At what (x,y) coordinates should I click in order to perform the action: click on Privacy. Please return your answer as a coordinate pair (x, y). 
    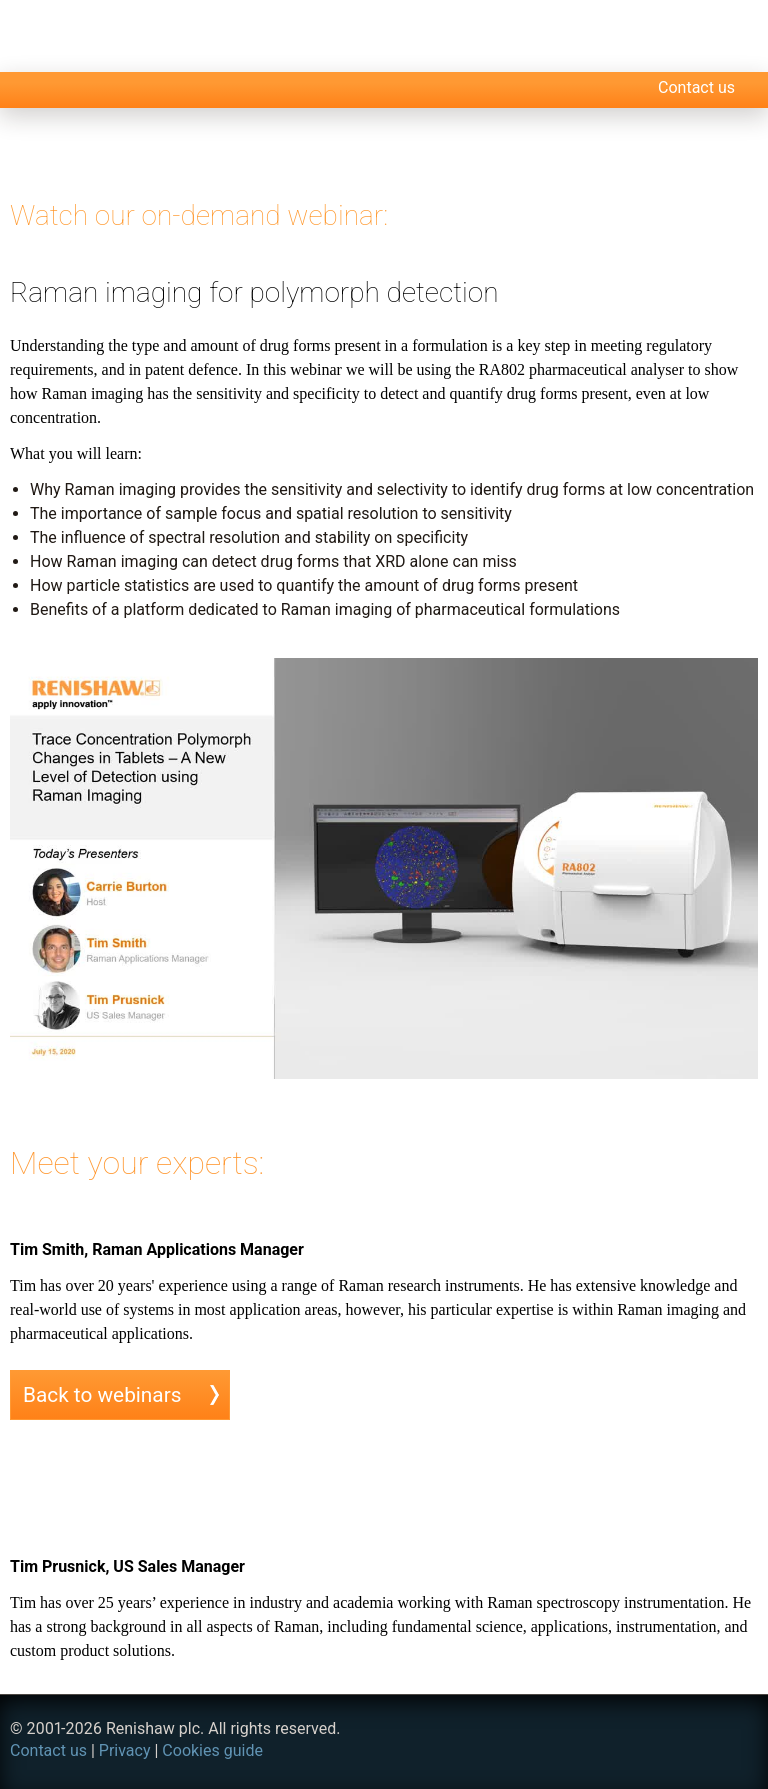
    Looking at the image, I should click on (125, 1750).